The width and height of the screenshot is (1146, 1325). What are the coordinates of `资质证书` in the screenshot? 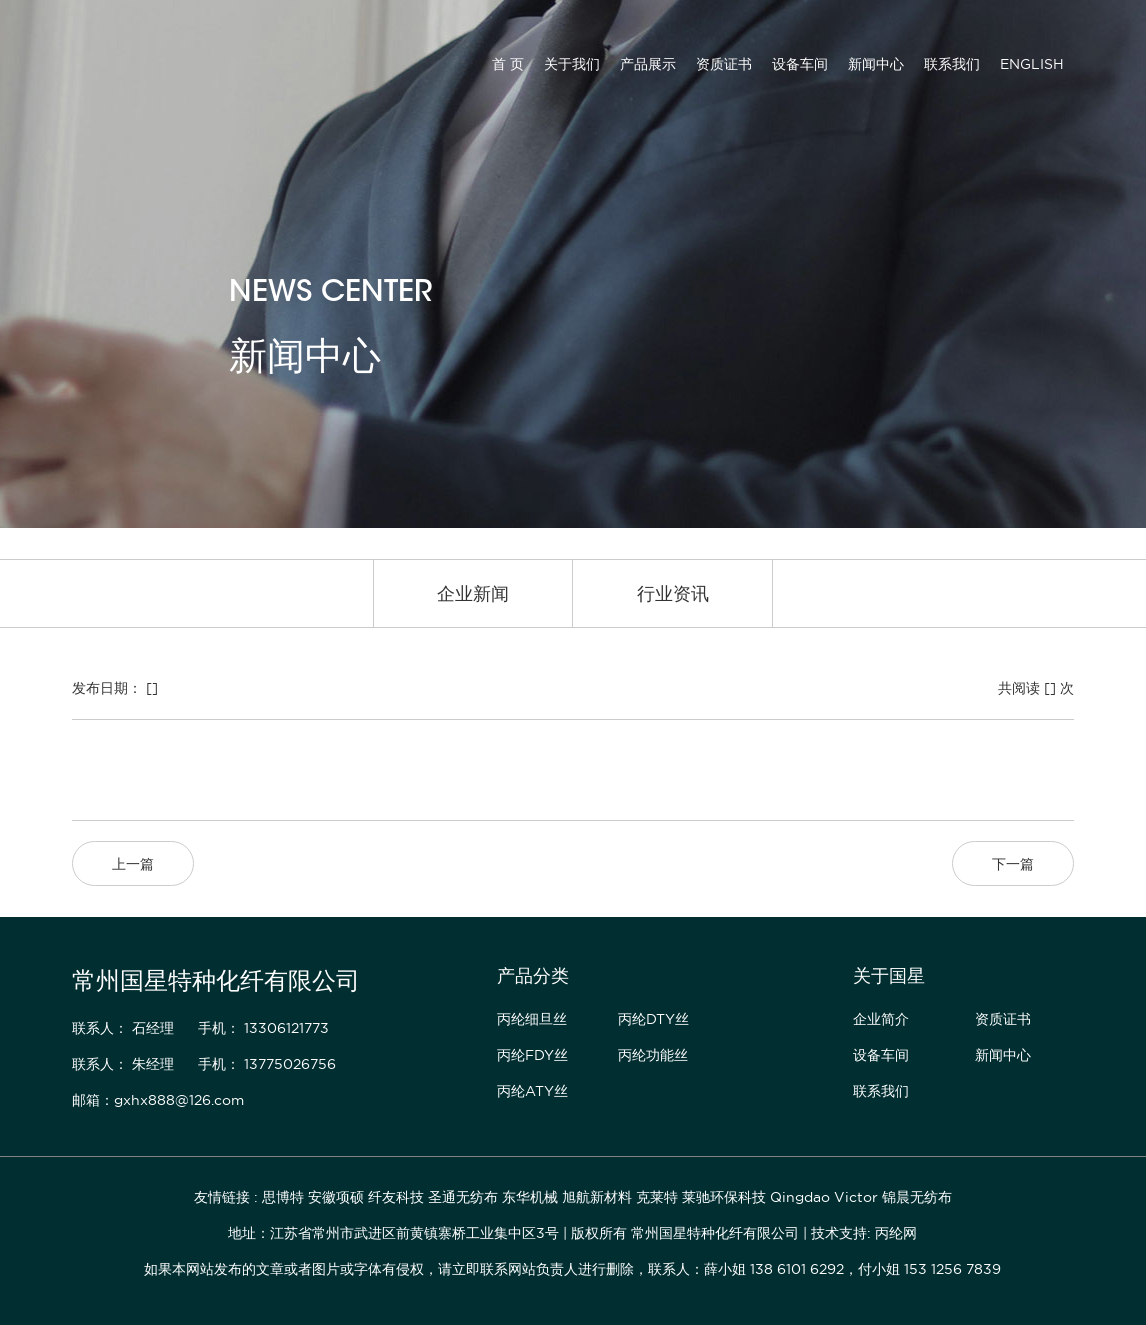 It's located at (724, 64).